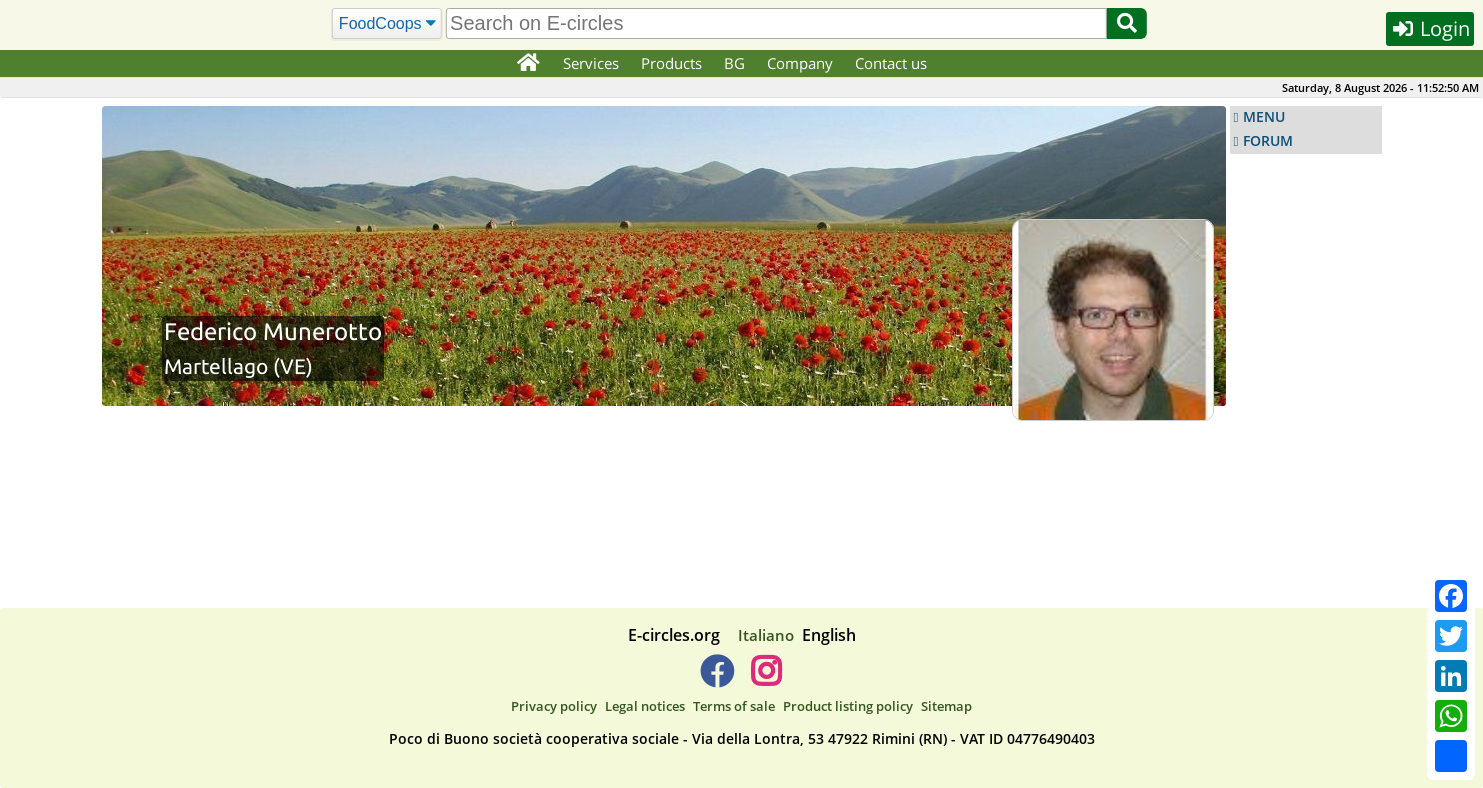 This screenshot has height=788, width=1483. What do you see at coordinates (671, 63) in the screenshot?
I see `Products` at bounding box center [671, 63].